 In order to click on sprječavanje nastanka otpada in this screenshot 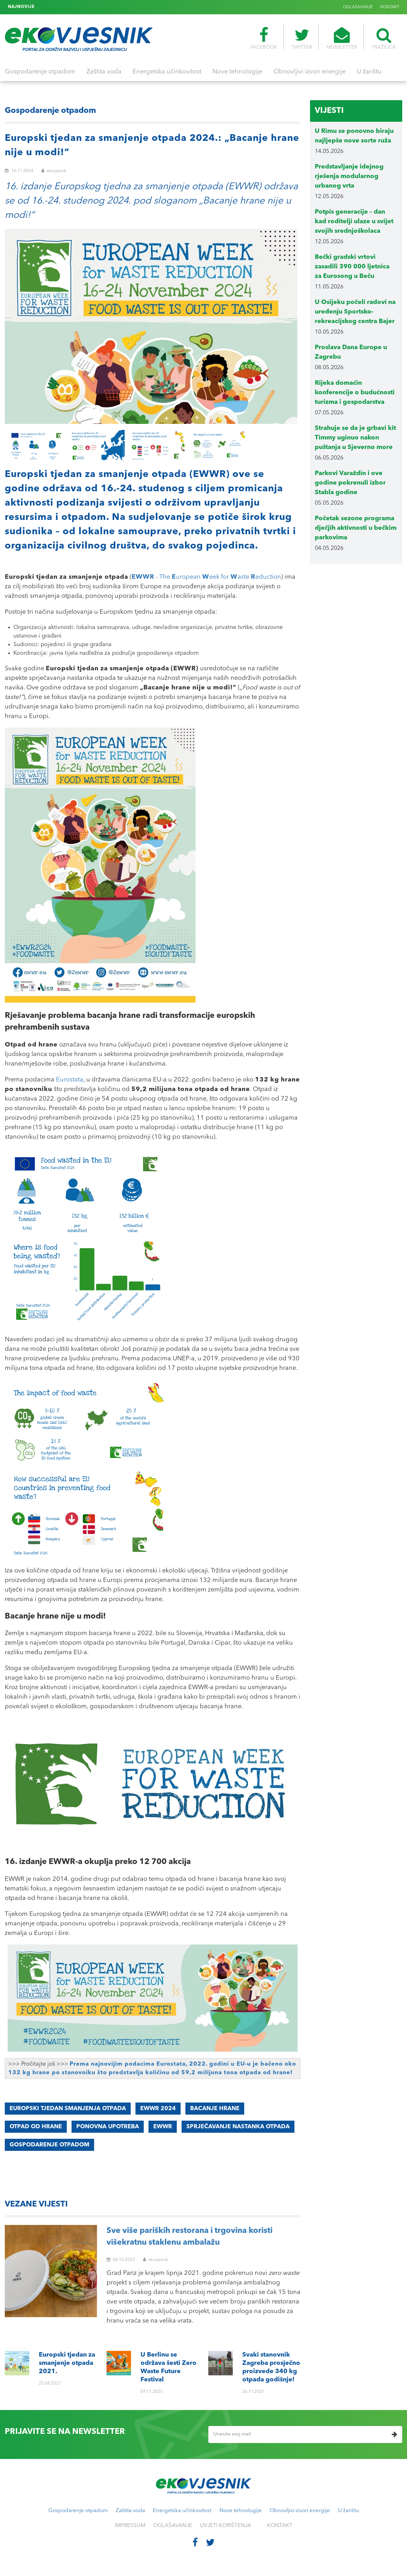, I will do `click(238, 2127)`.